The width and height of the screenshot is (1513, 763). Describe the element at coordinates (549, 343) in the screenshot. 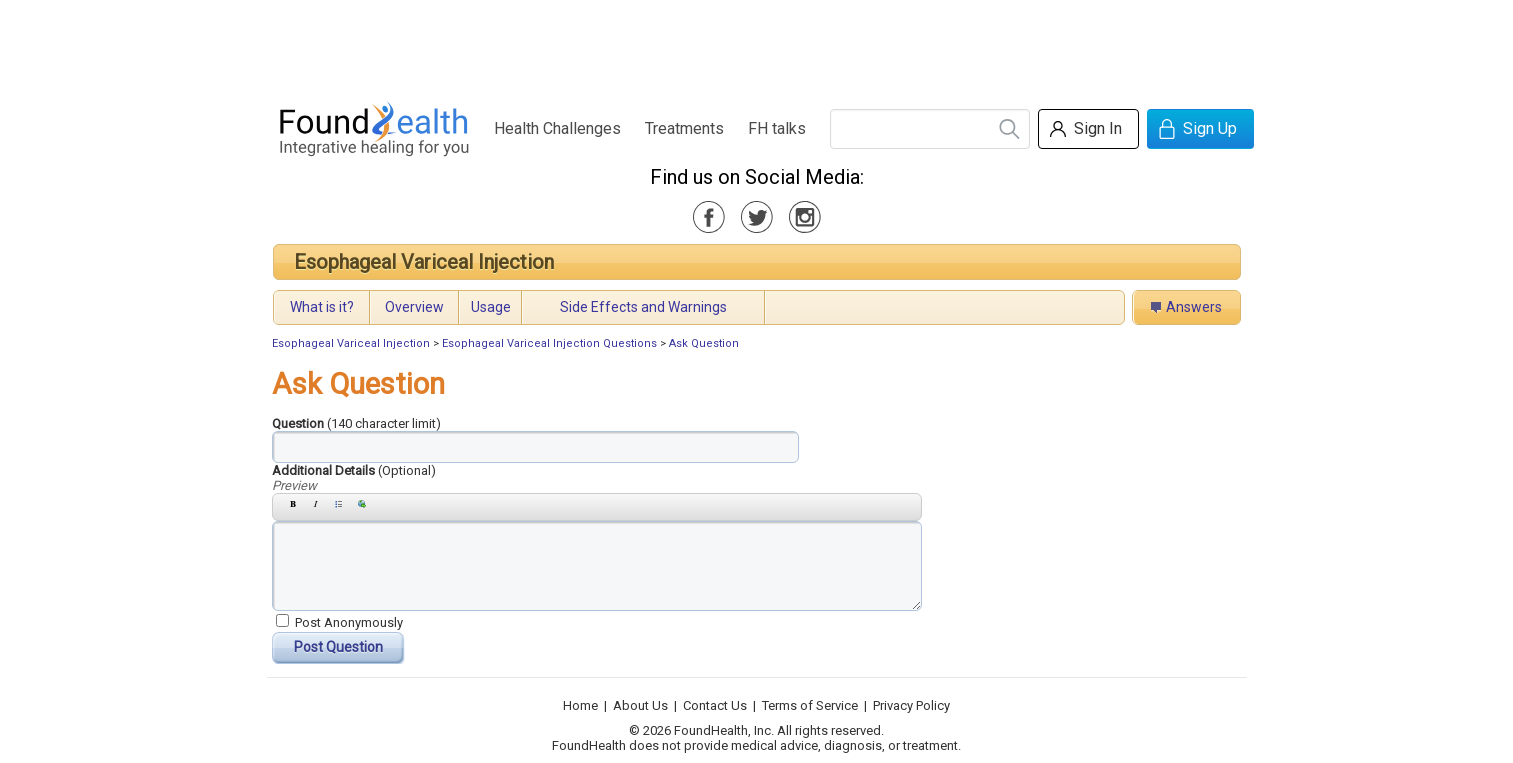

I see `Esophageal Variceal Injection Questions` at that location.